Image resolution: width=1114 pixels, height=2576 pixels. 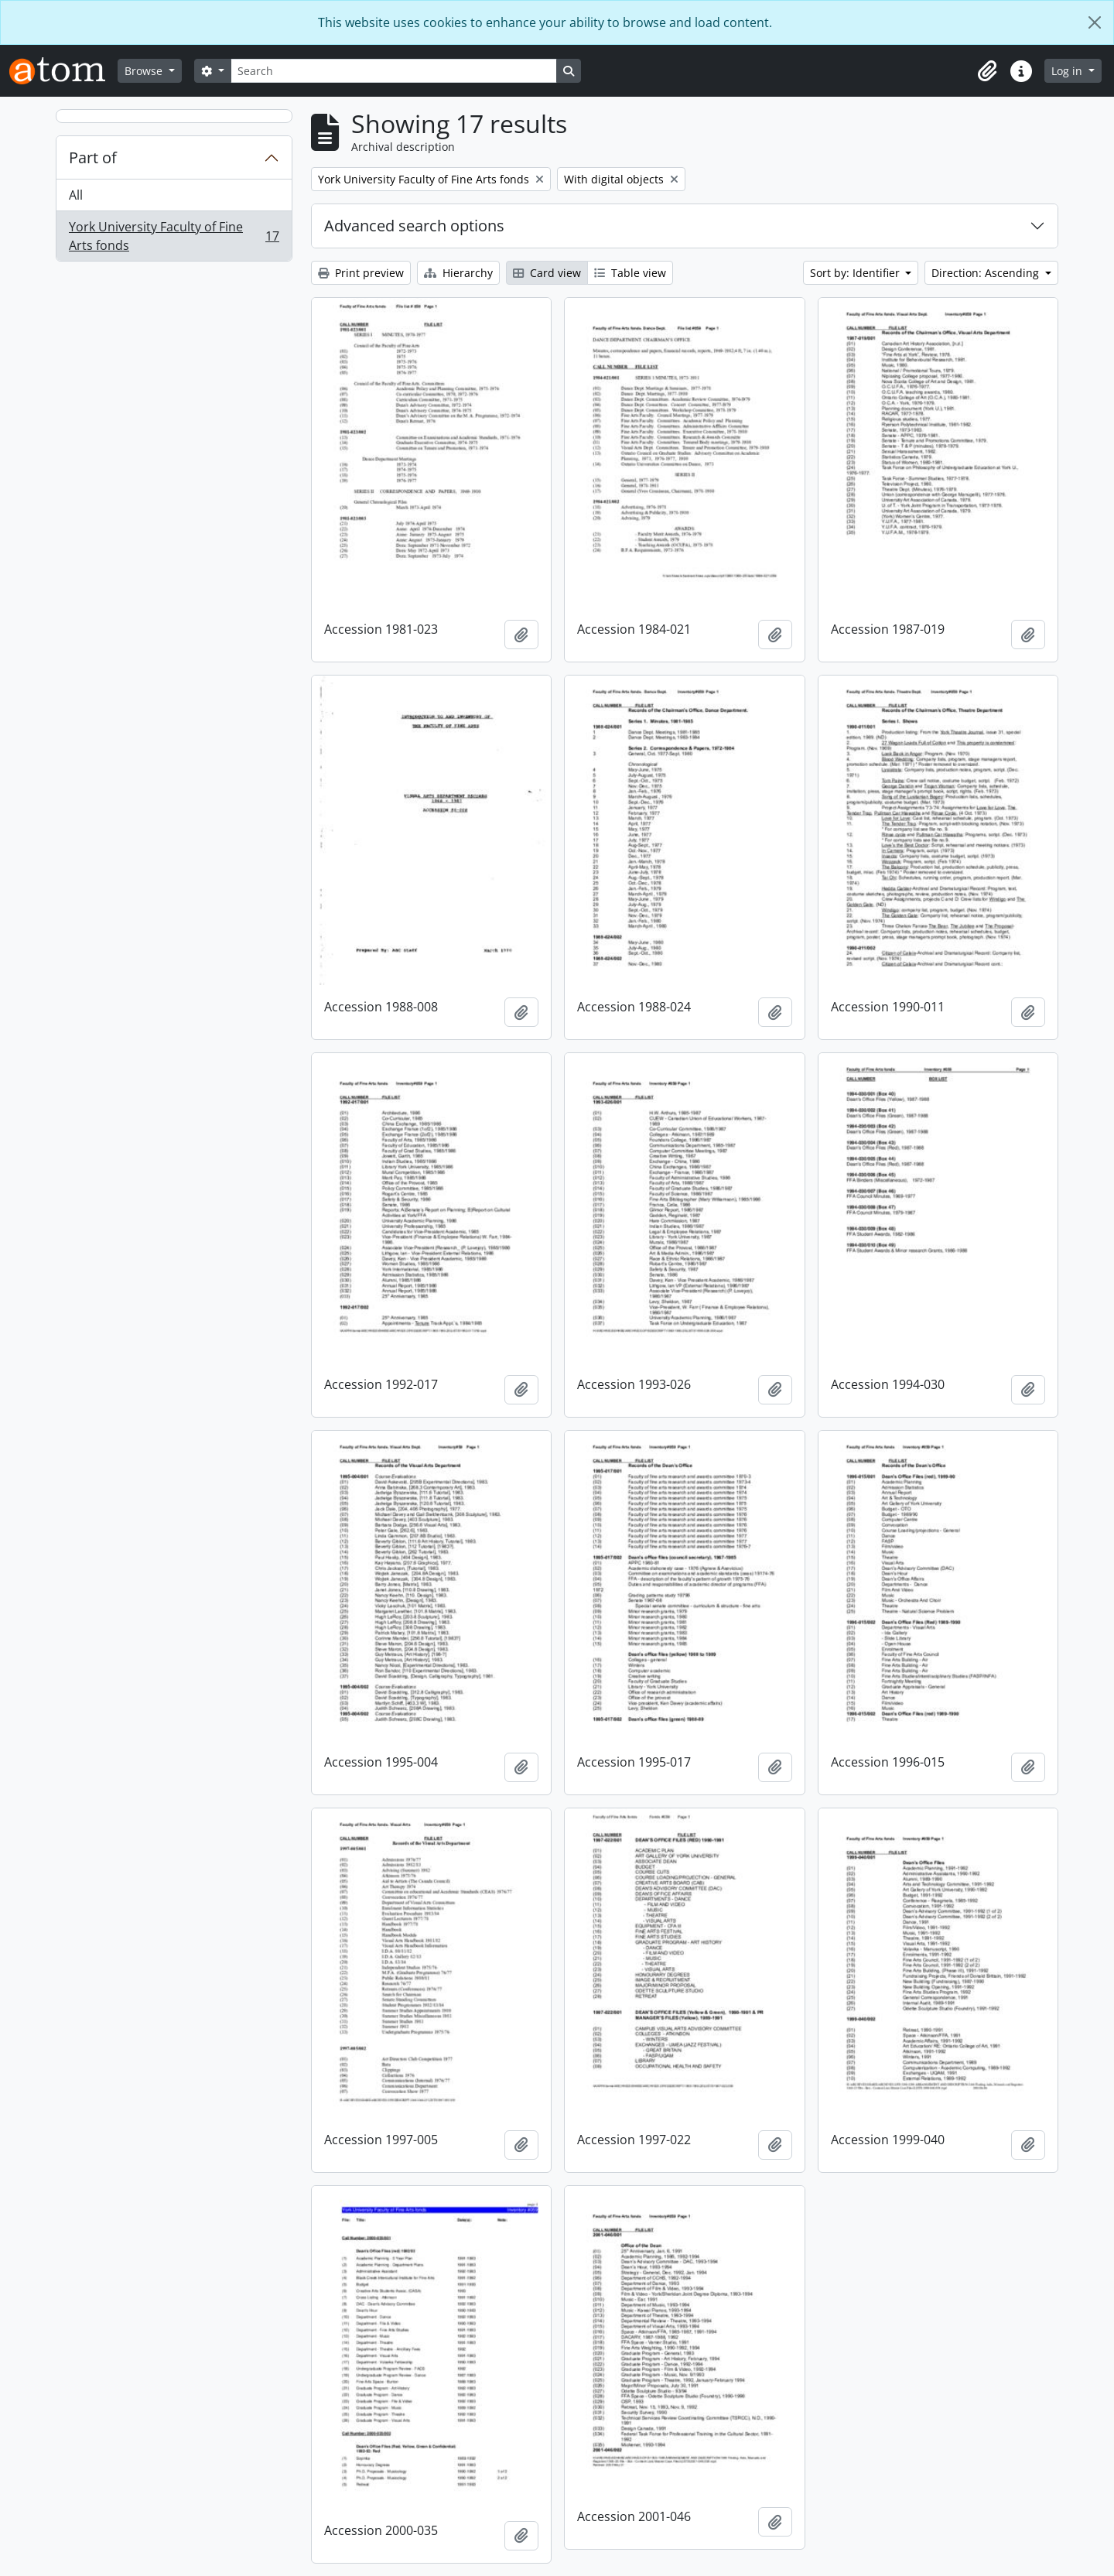 I want to click on Table view, so click(x=630, y=272).